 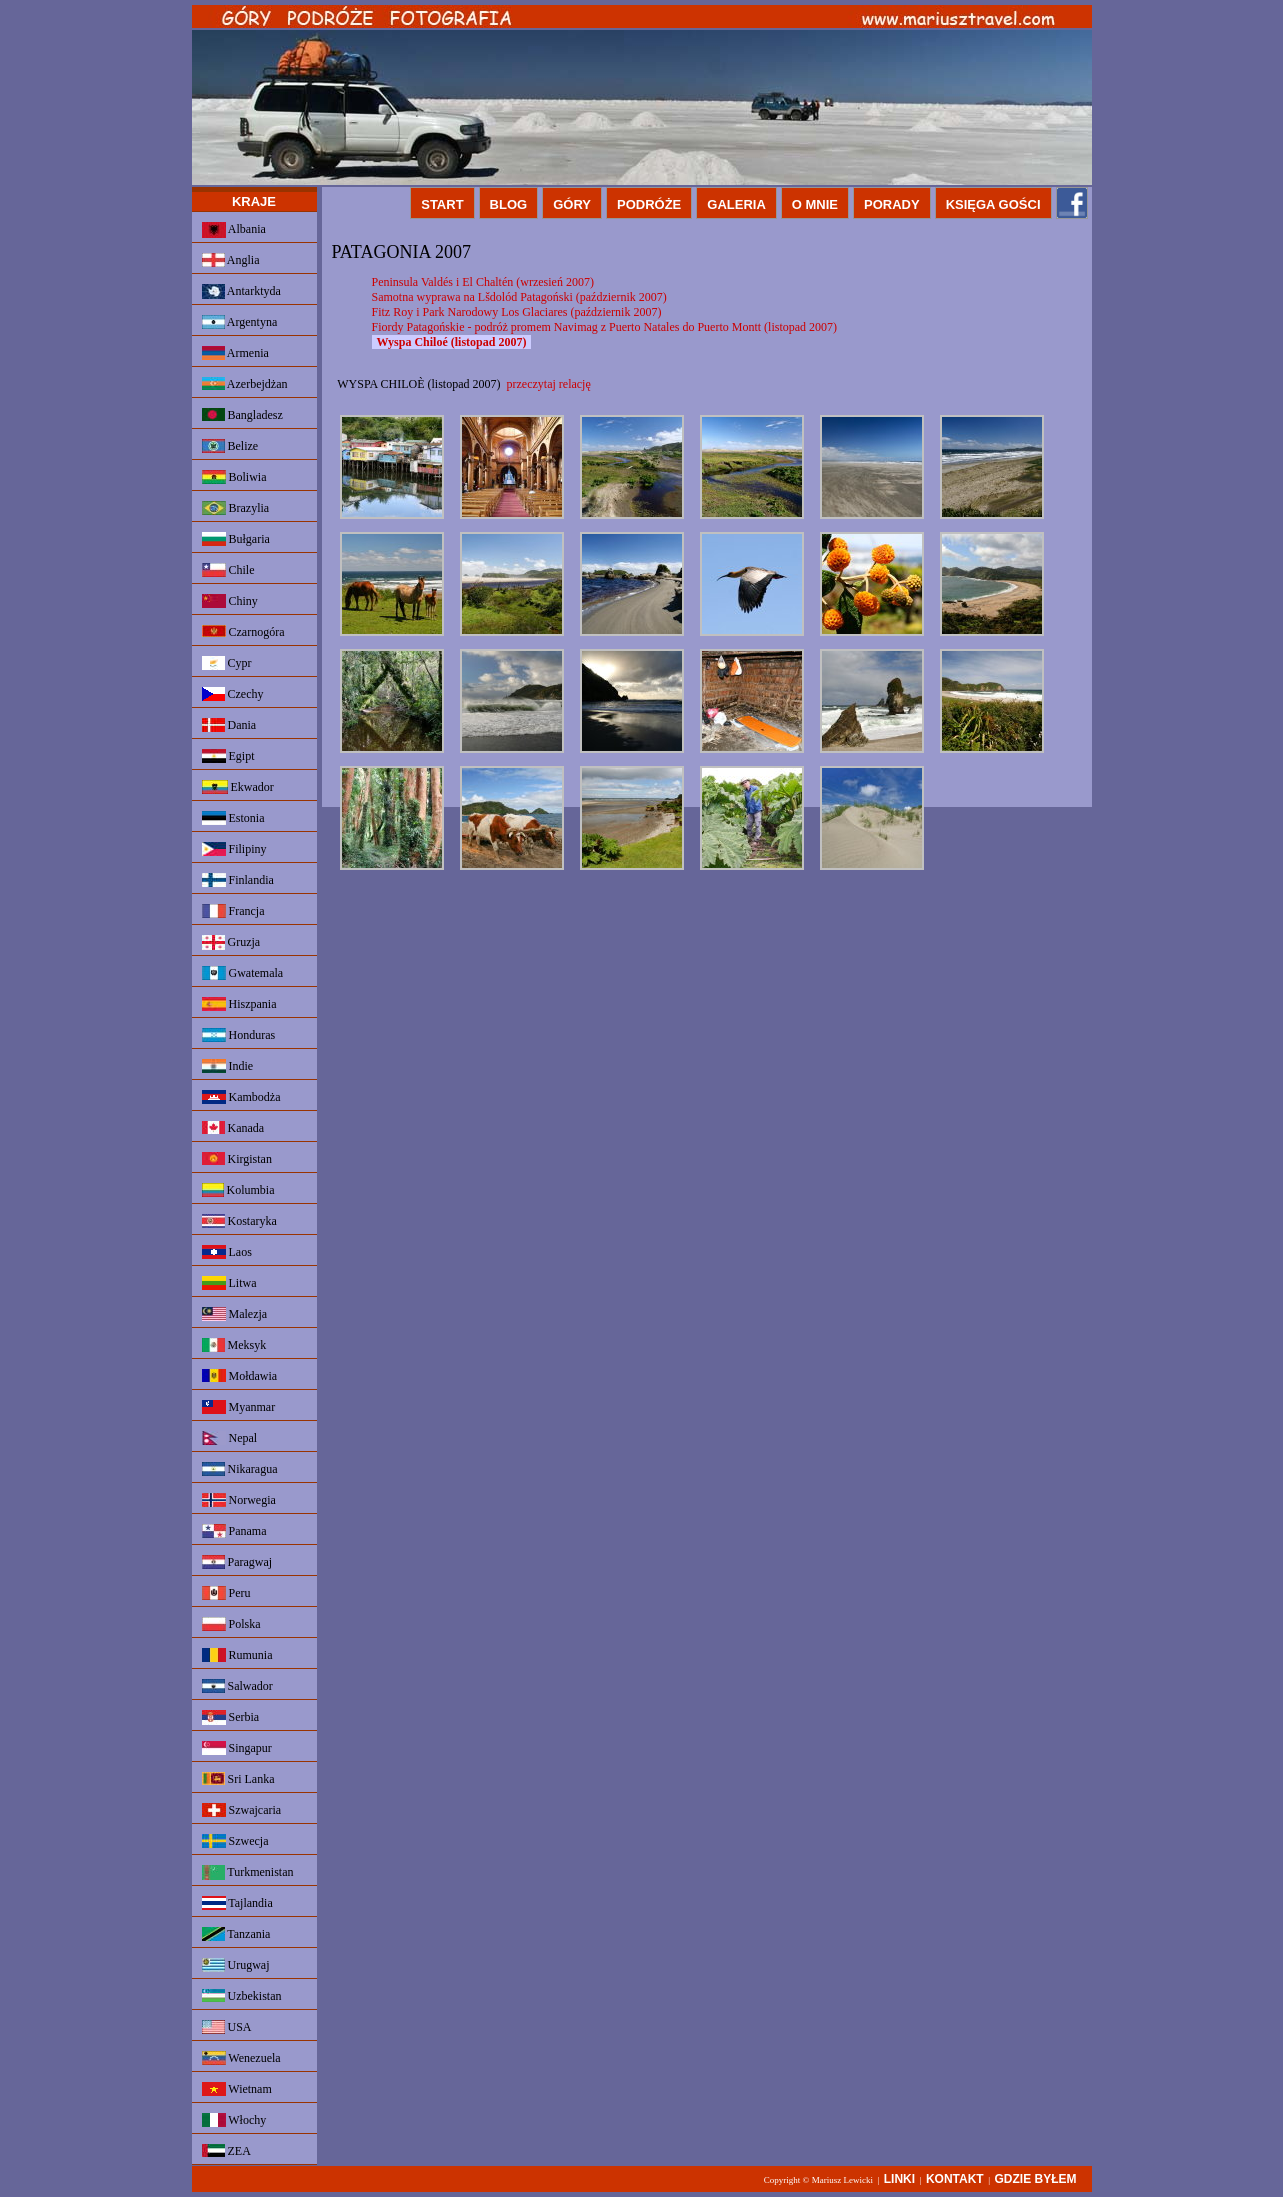 I want to click on Myanmar, so click(x=239, y=1407).